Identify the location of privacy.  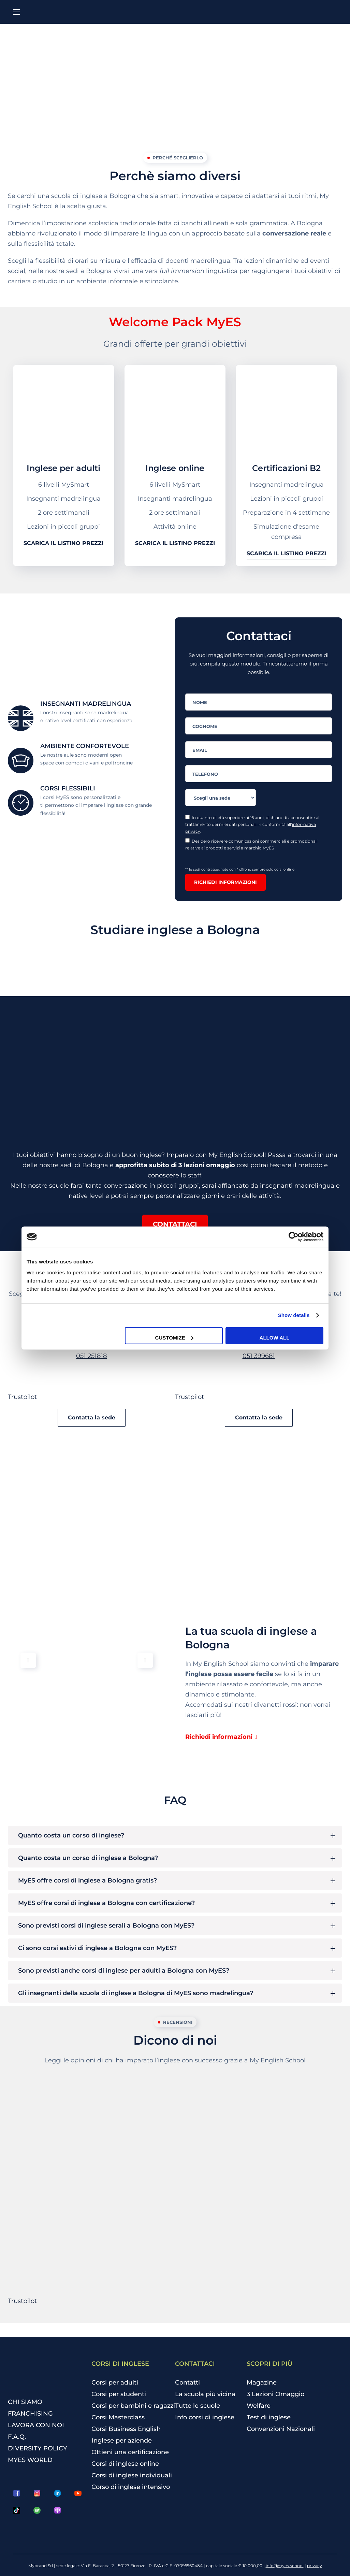
(314, 2565).